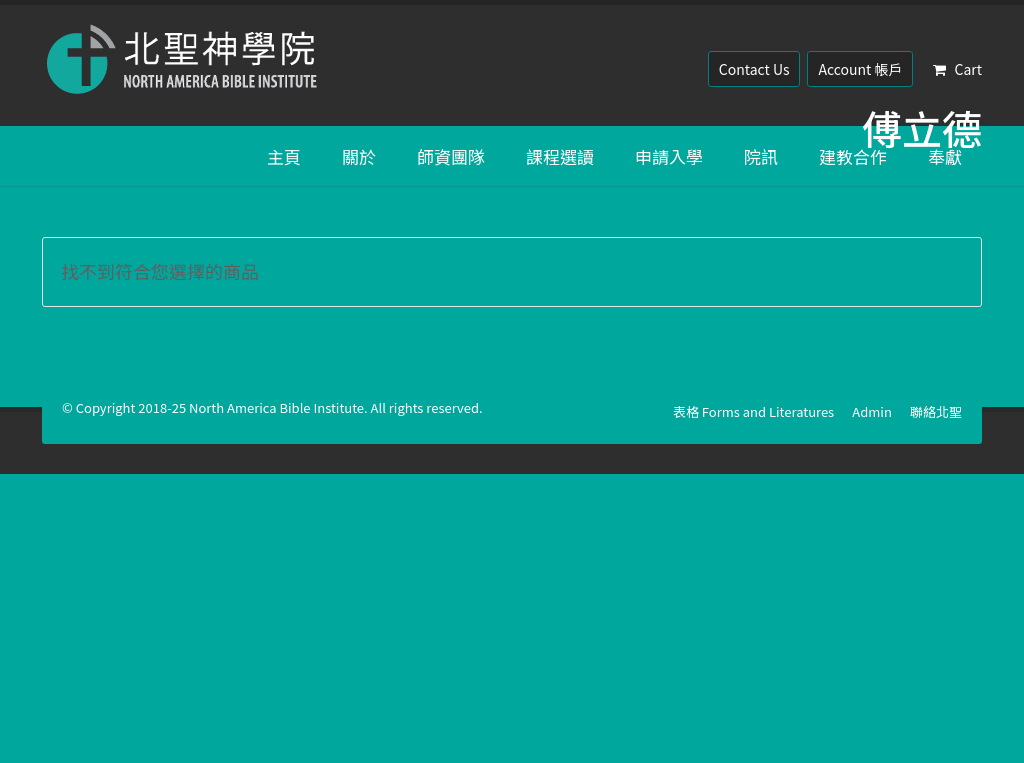 Image resolution: width=1024 pixels, height=763 pixels. Describe the element at coordinates (284, 156) in the screenshot. I see `主頁` at that location.